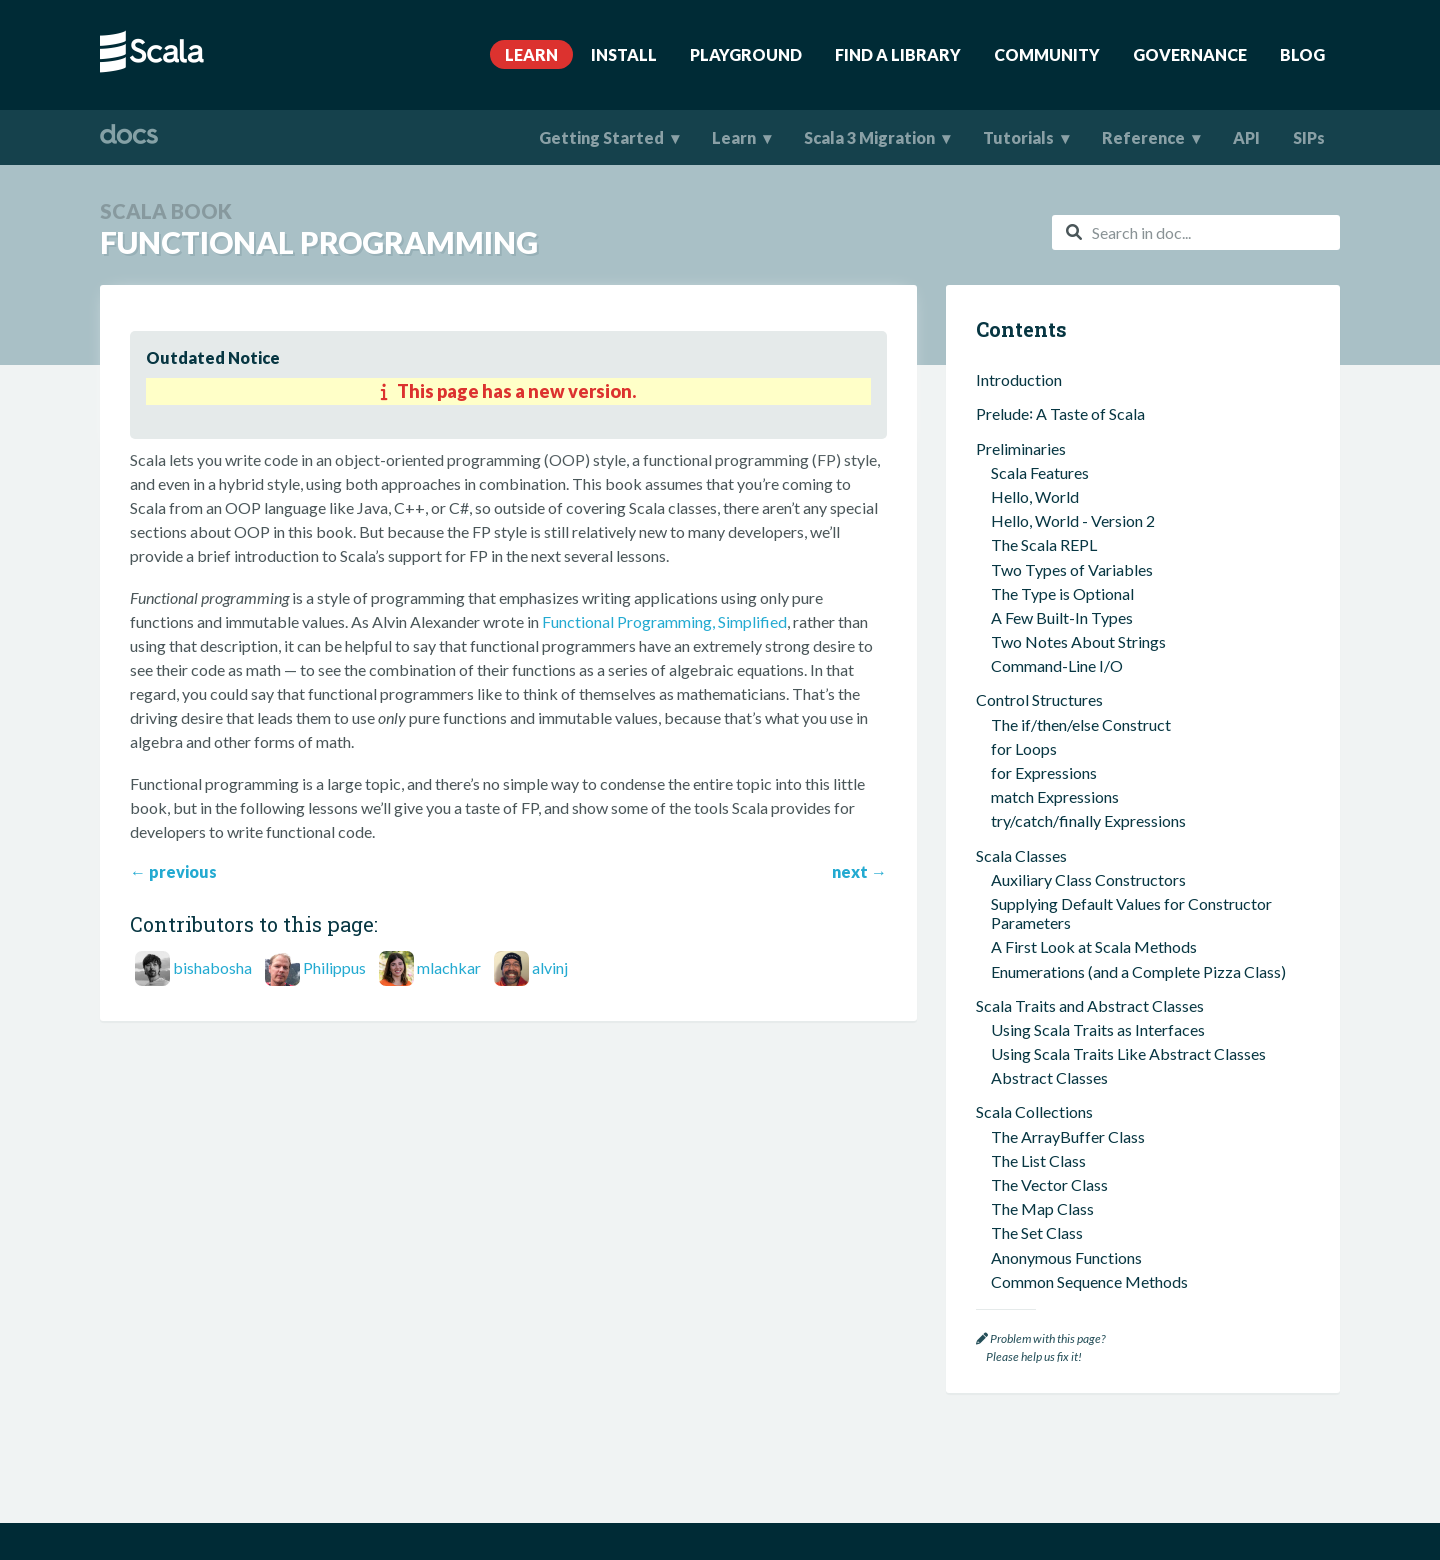 The width and height of the screenshot is (1440, 1560). What do you see at coordinates (624, 54) in the screenshot?
I see `Install` at bounding box center [624, 54].